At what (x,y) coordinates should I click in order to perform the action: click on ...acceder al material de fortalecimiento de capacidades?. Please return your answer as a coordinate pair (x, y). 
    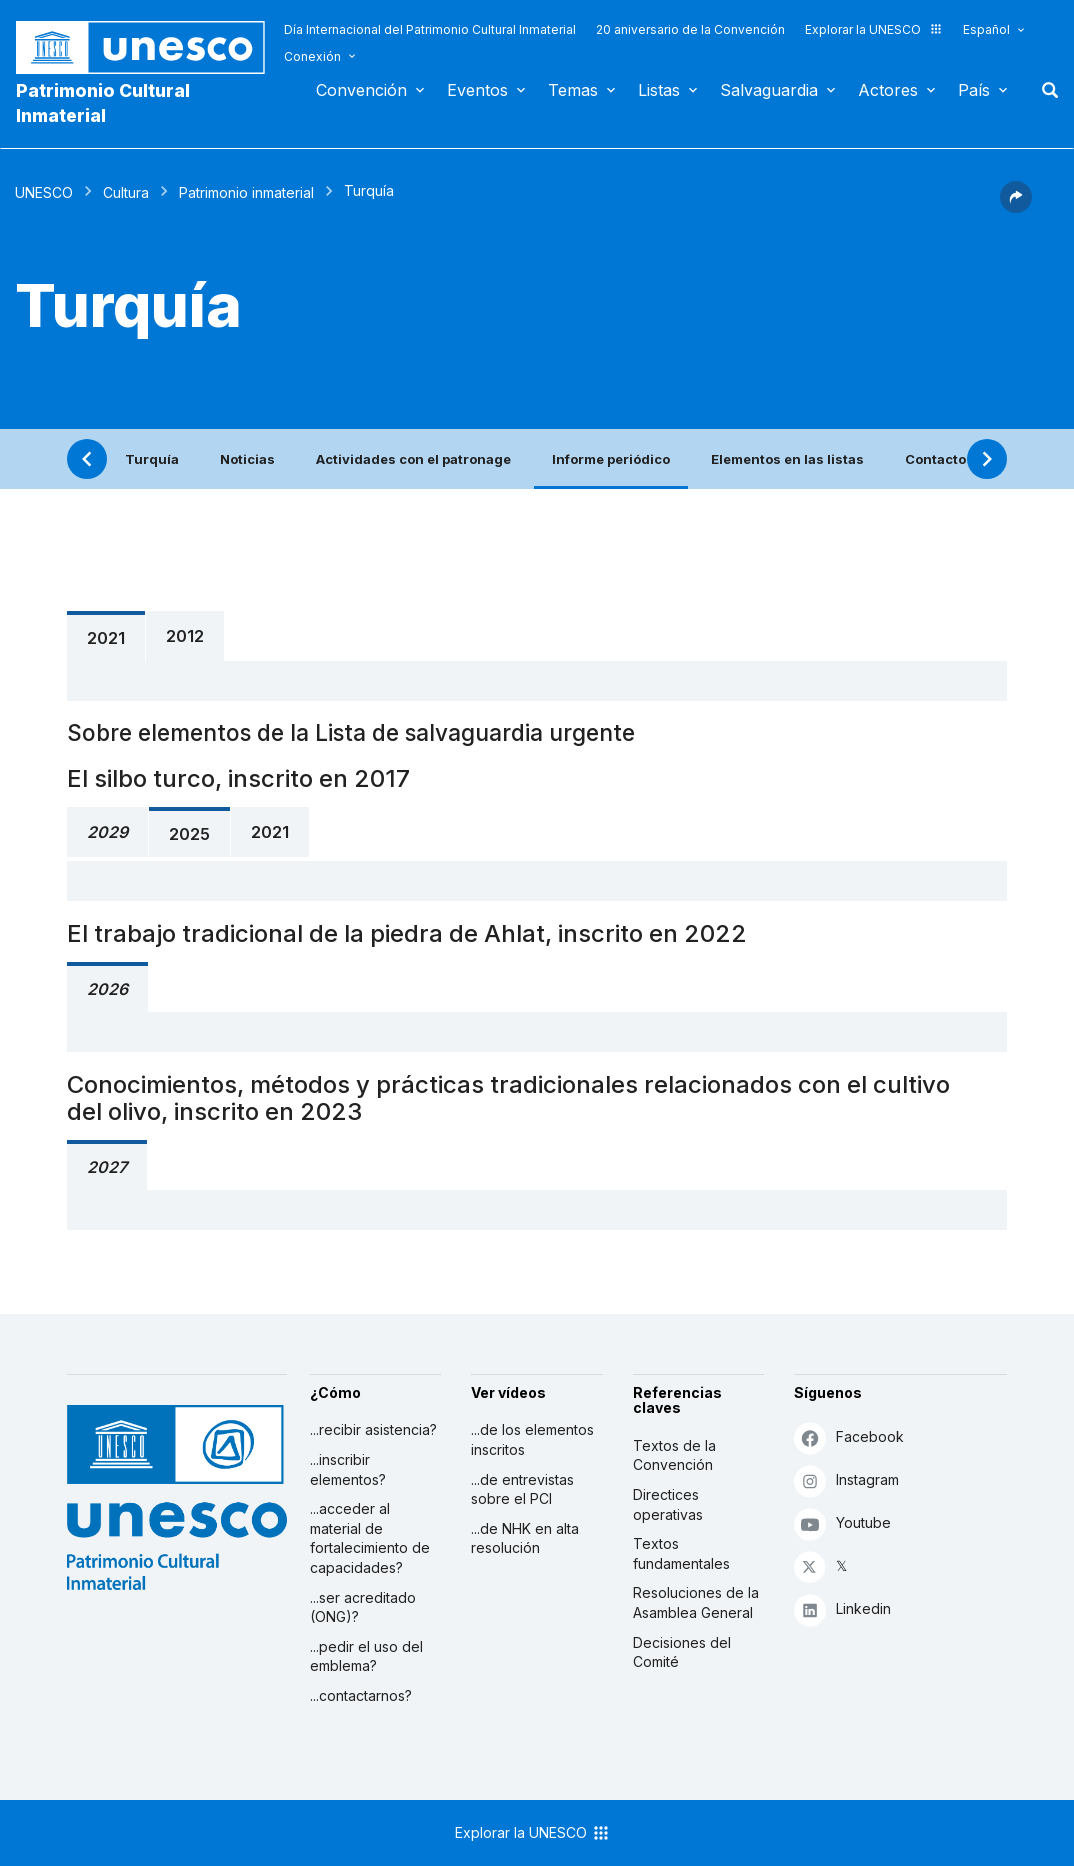
    Looking at the image, I should click on (370, 1538).